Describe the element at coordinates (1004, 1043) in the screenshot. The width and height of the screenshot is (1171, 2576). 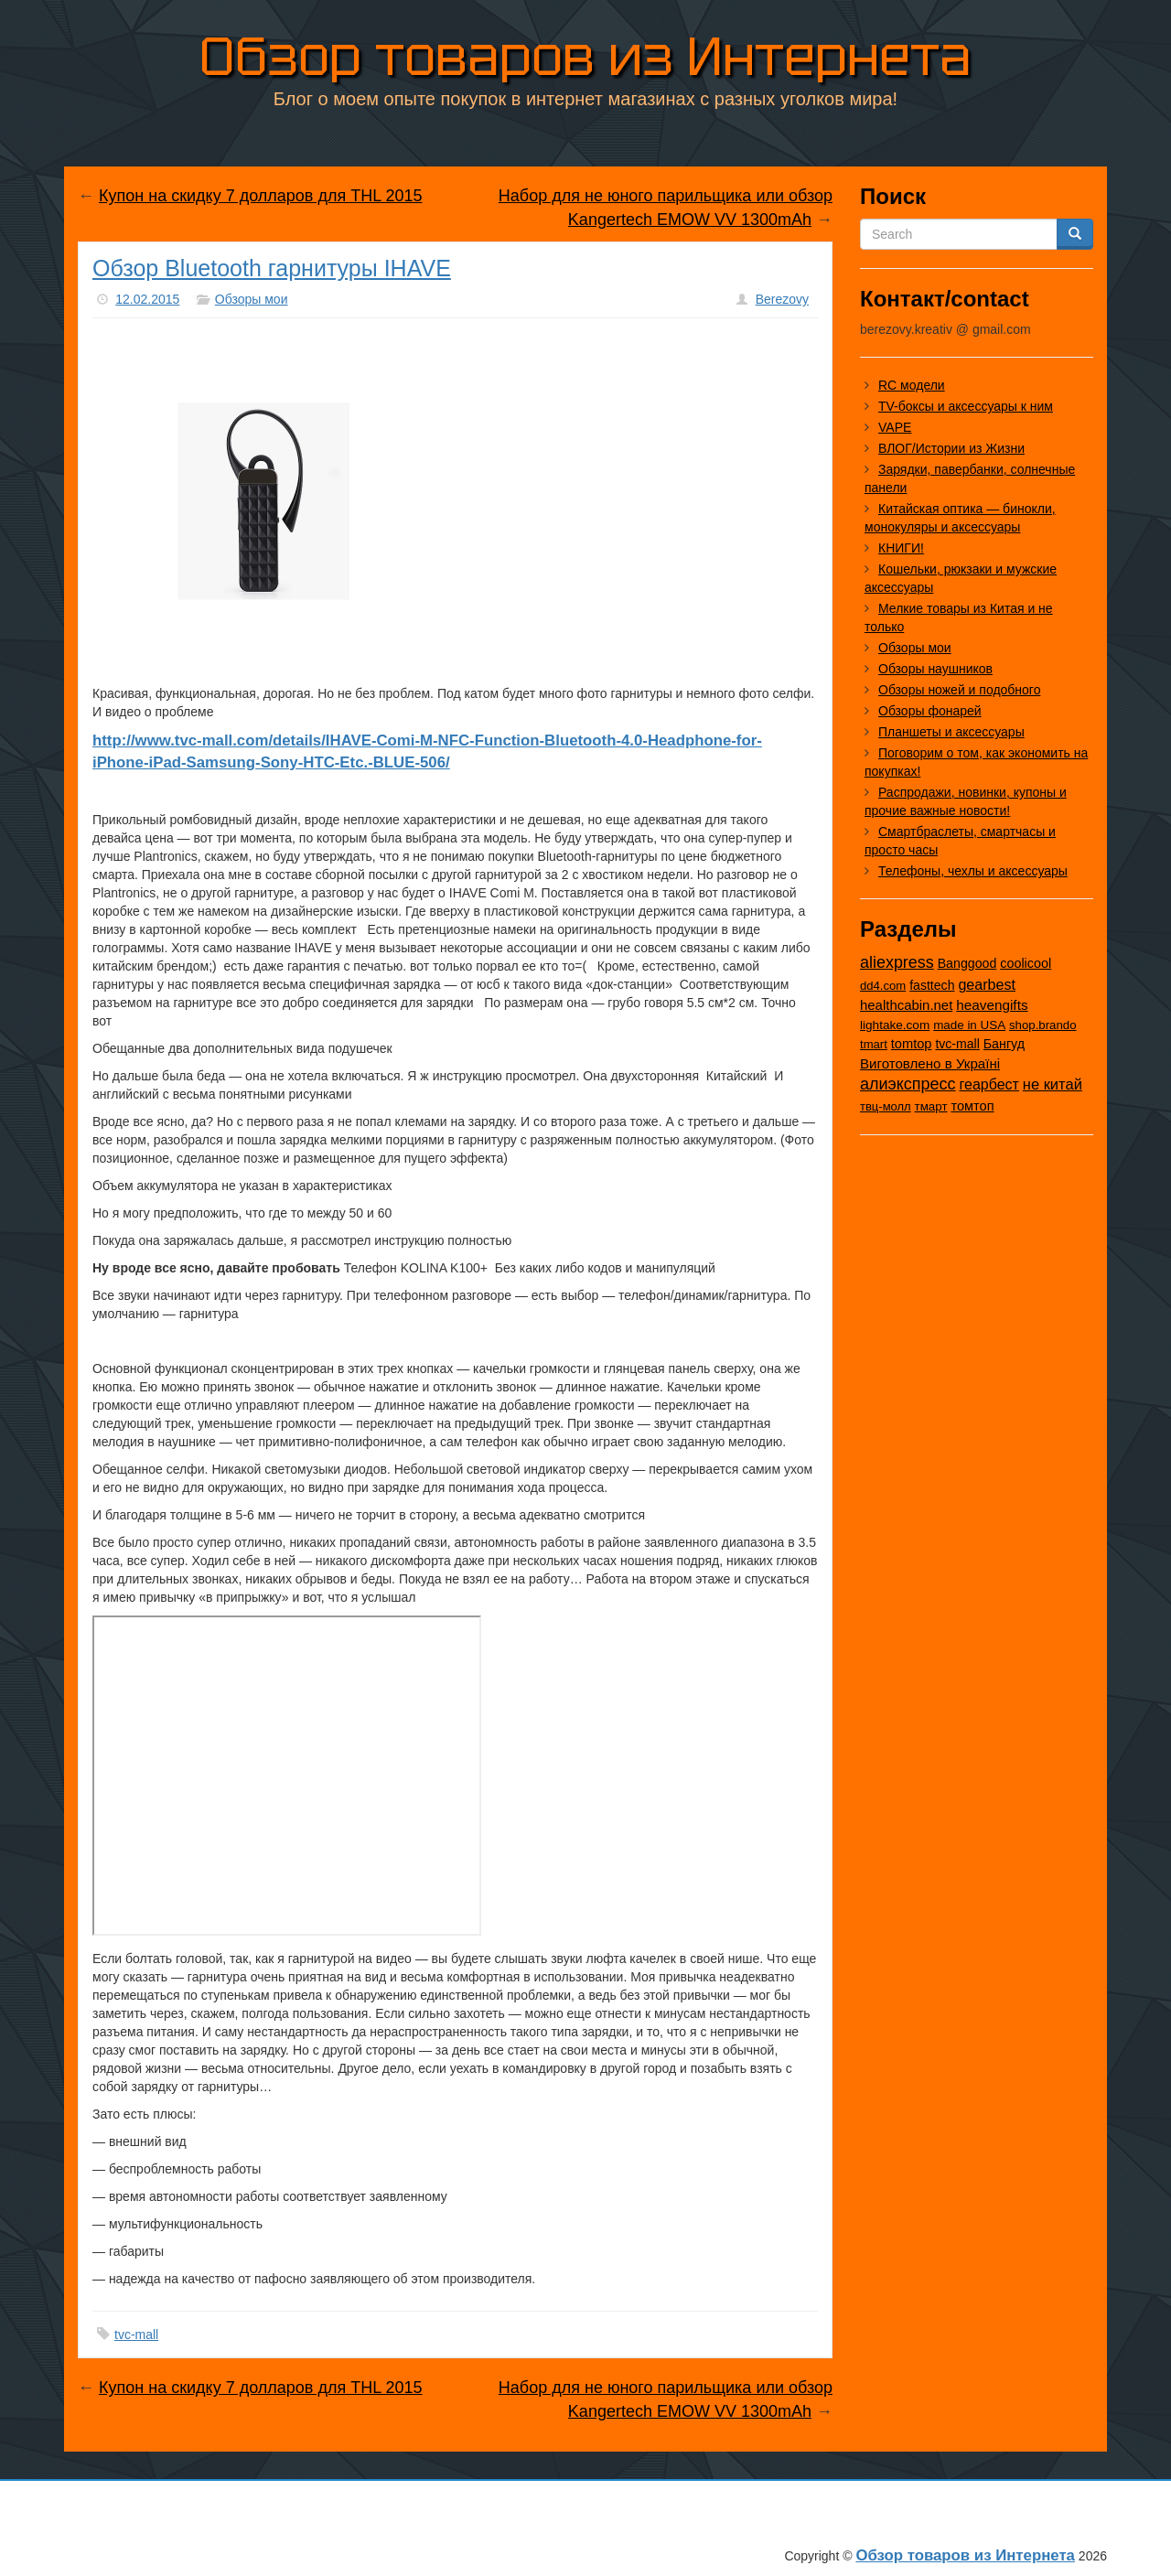
I see `Бангуд [Бангуд (26 элементов)]` at that location.